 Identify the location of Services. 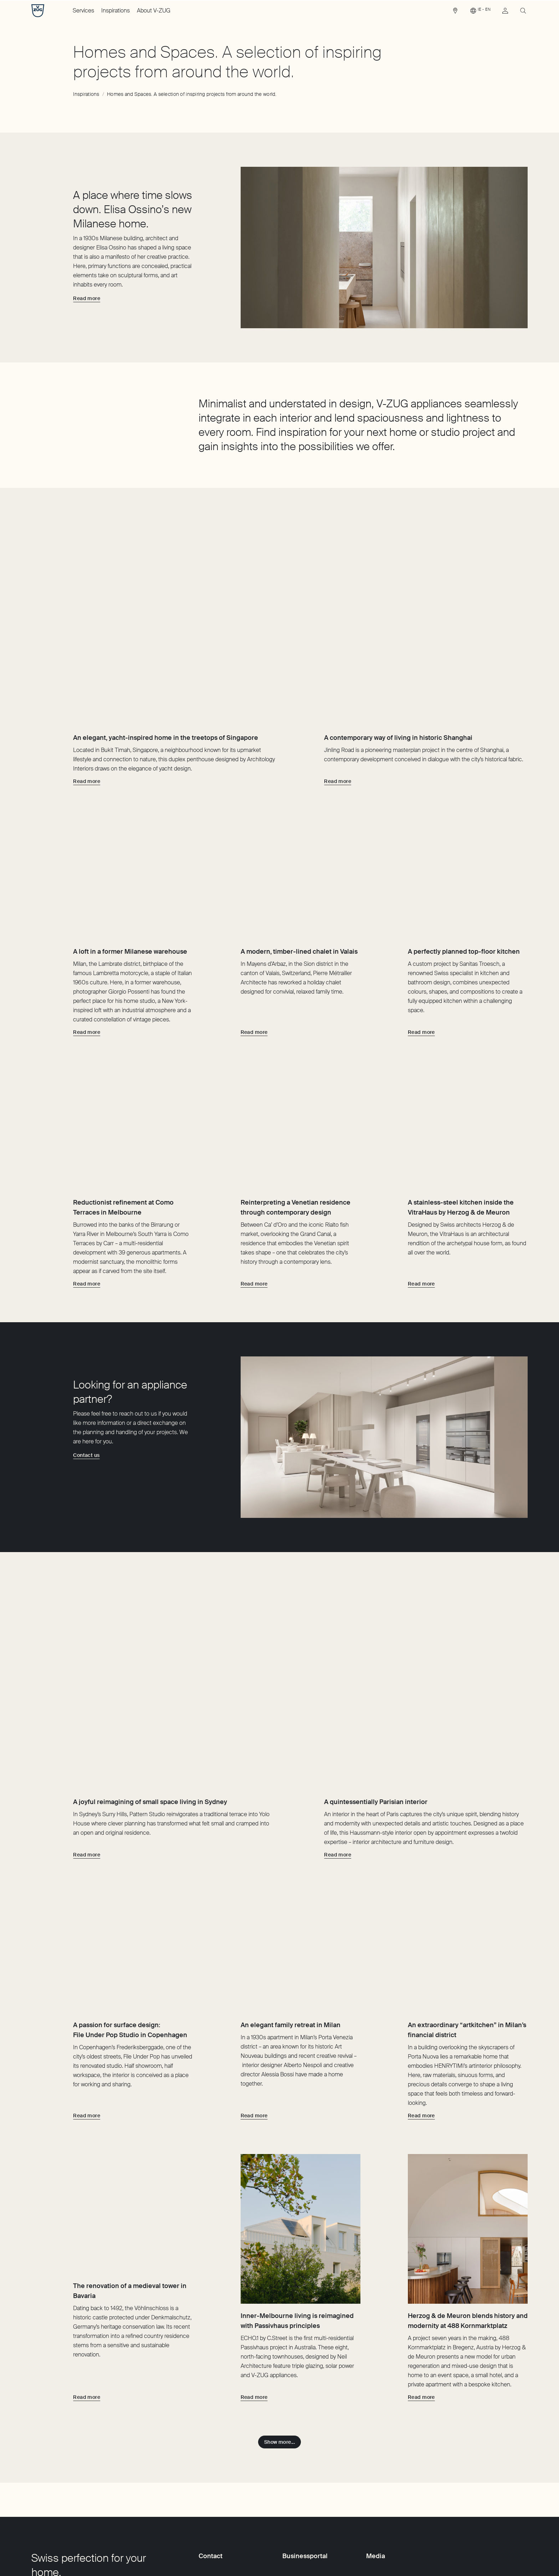
(83, 10).